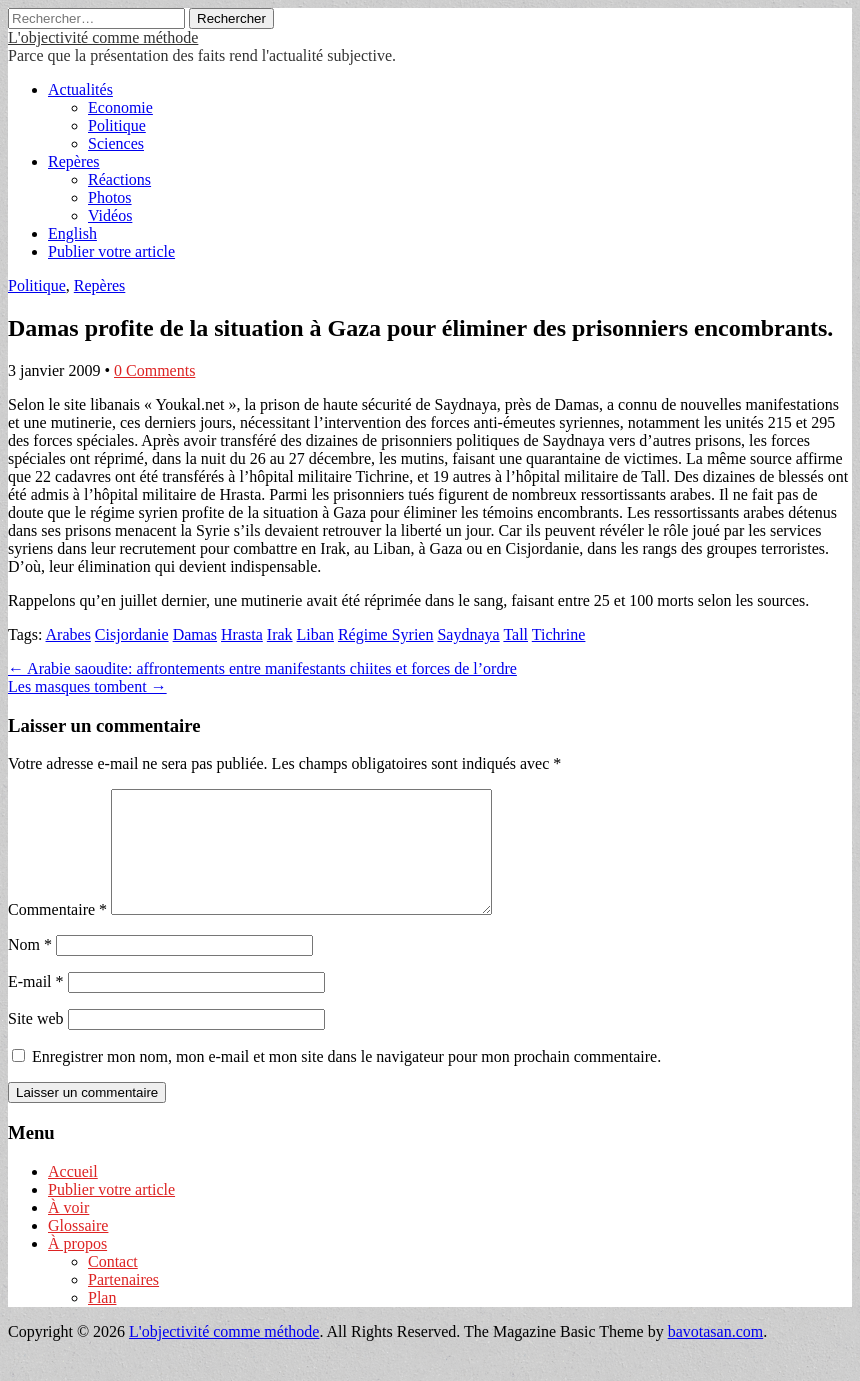 The width and height of the screenshot is (860, 1381). I want to click on Nom, so click(30, 968).